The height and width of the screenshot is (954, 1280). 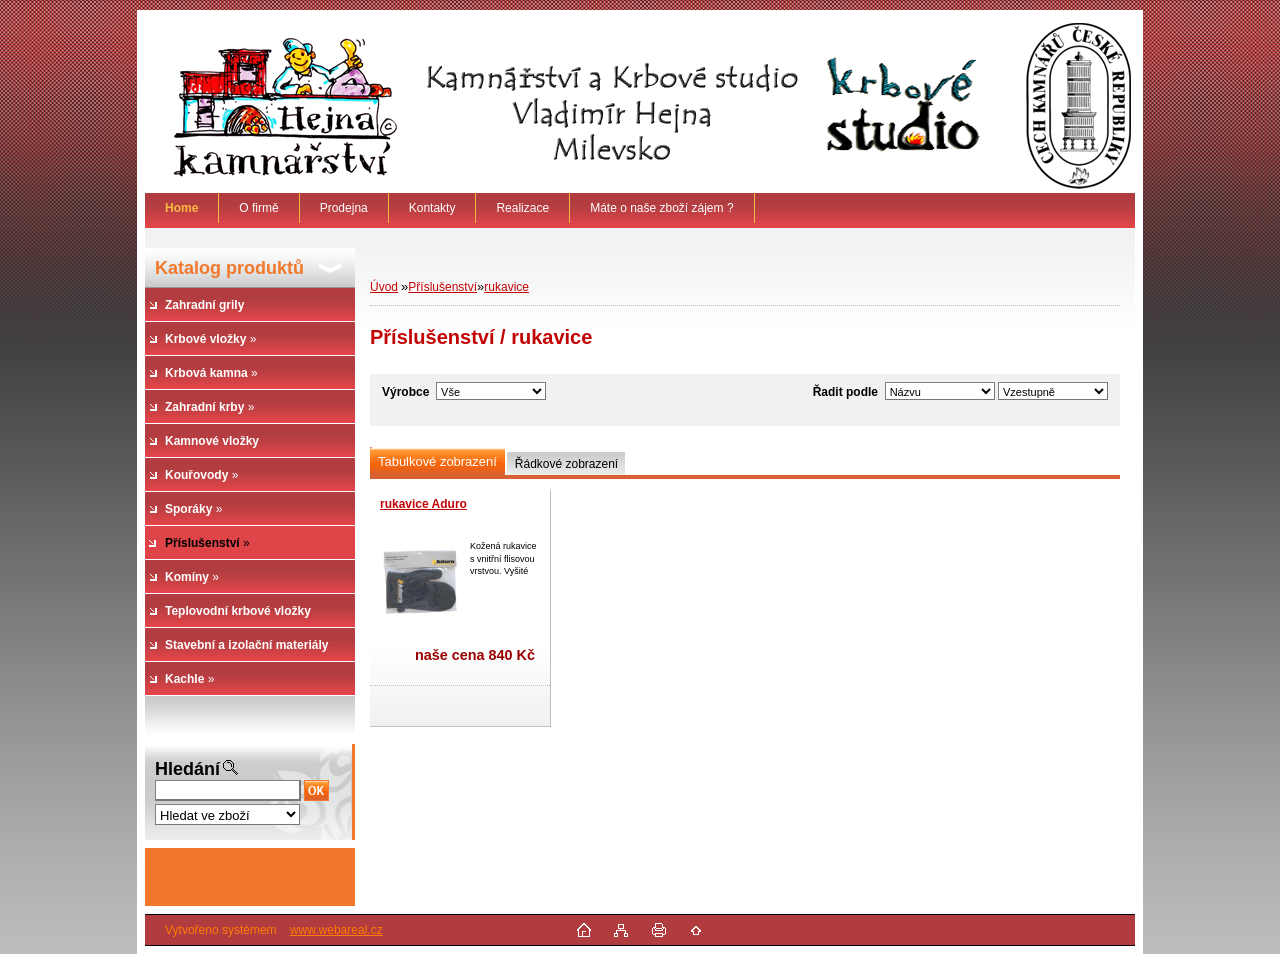 I want to click on www.webareal.cz, so click(x=336, y=930).